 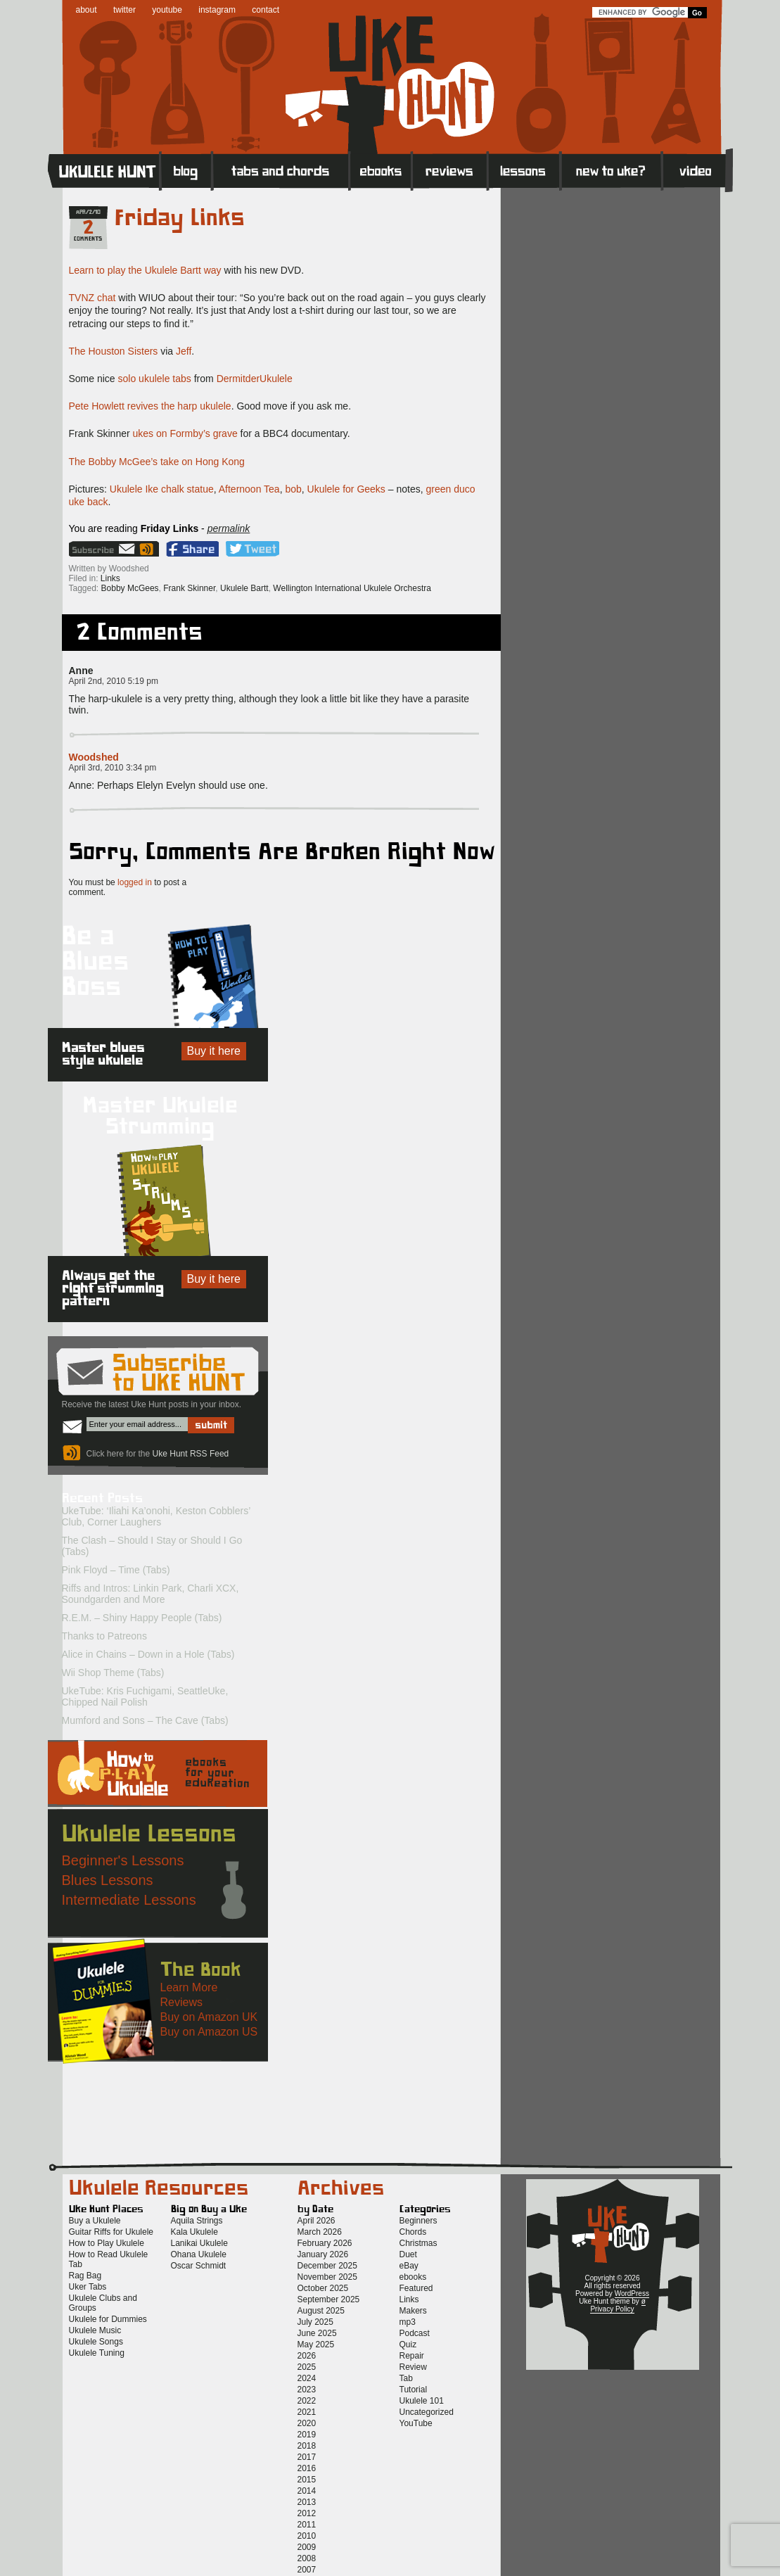 I want to click on April 3rd, 2010 3:34 pm, so click(x=113, y=768).